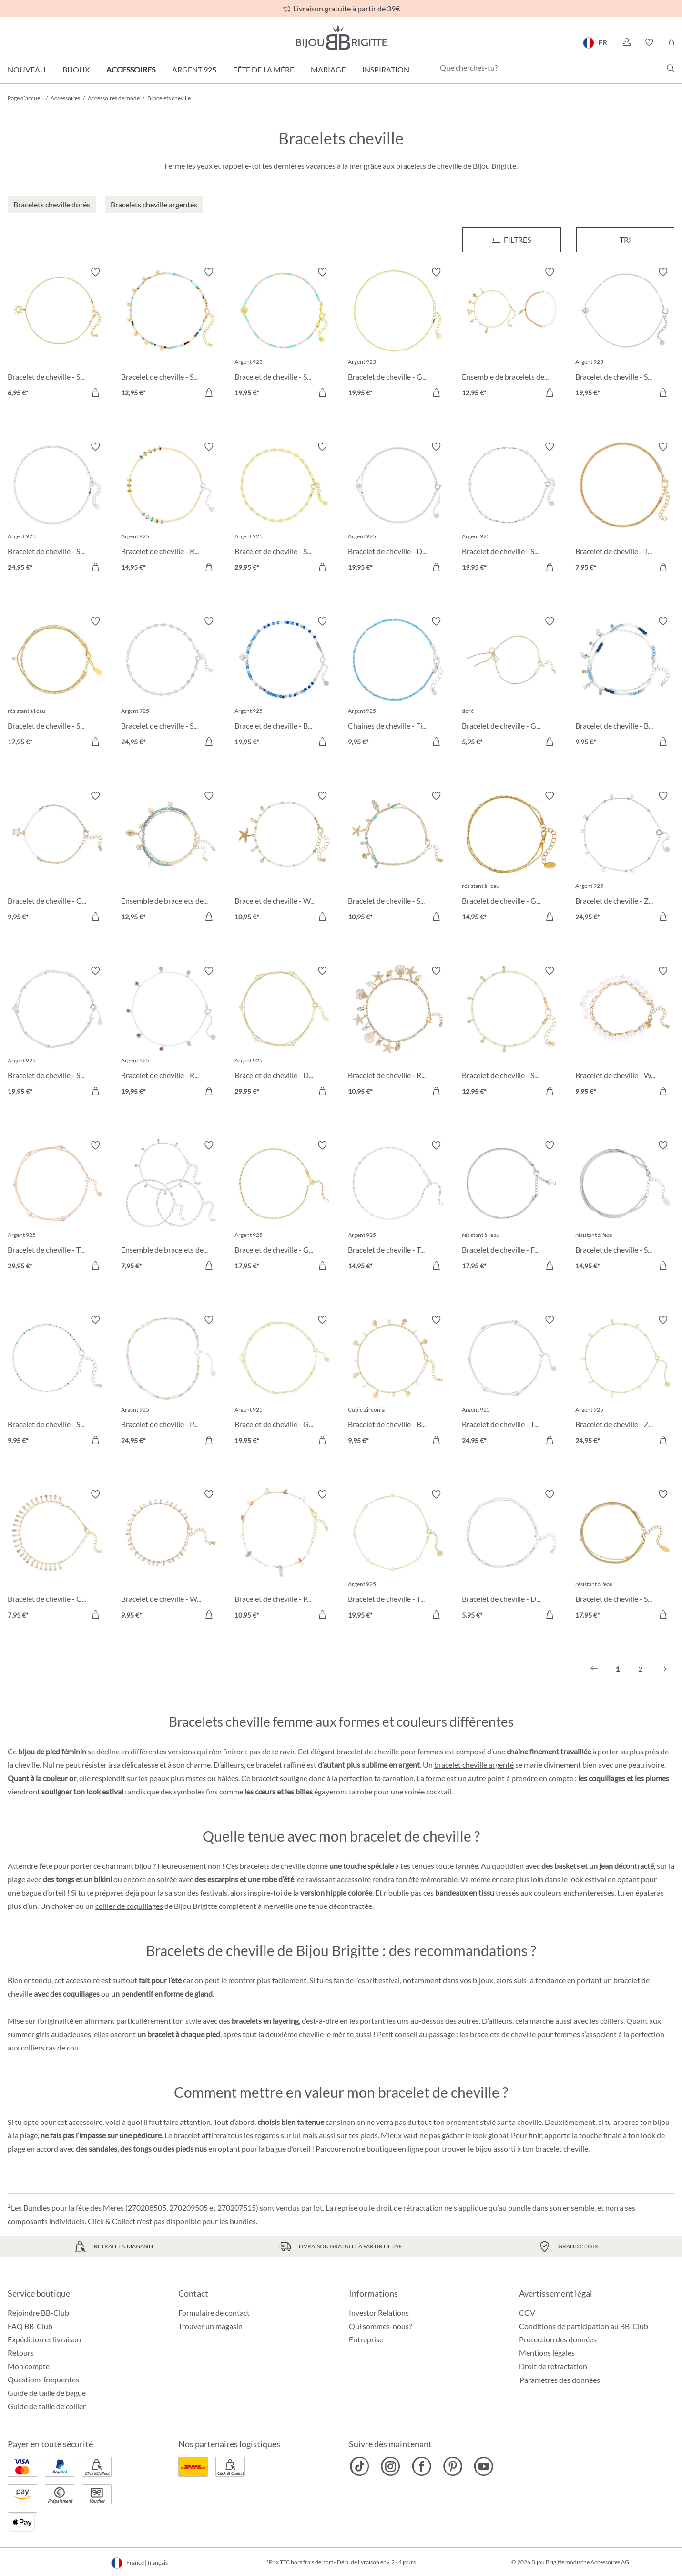 This screenshot has width=682, height=2576. What do you see at coordinates (57, 683) in the screenshot?
I see `[Bracelet de cheville - Sparkling Steel 17,95 €]` at bounding box center [57, 683].